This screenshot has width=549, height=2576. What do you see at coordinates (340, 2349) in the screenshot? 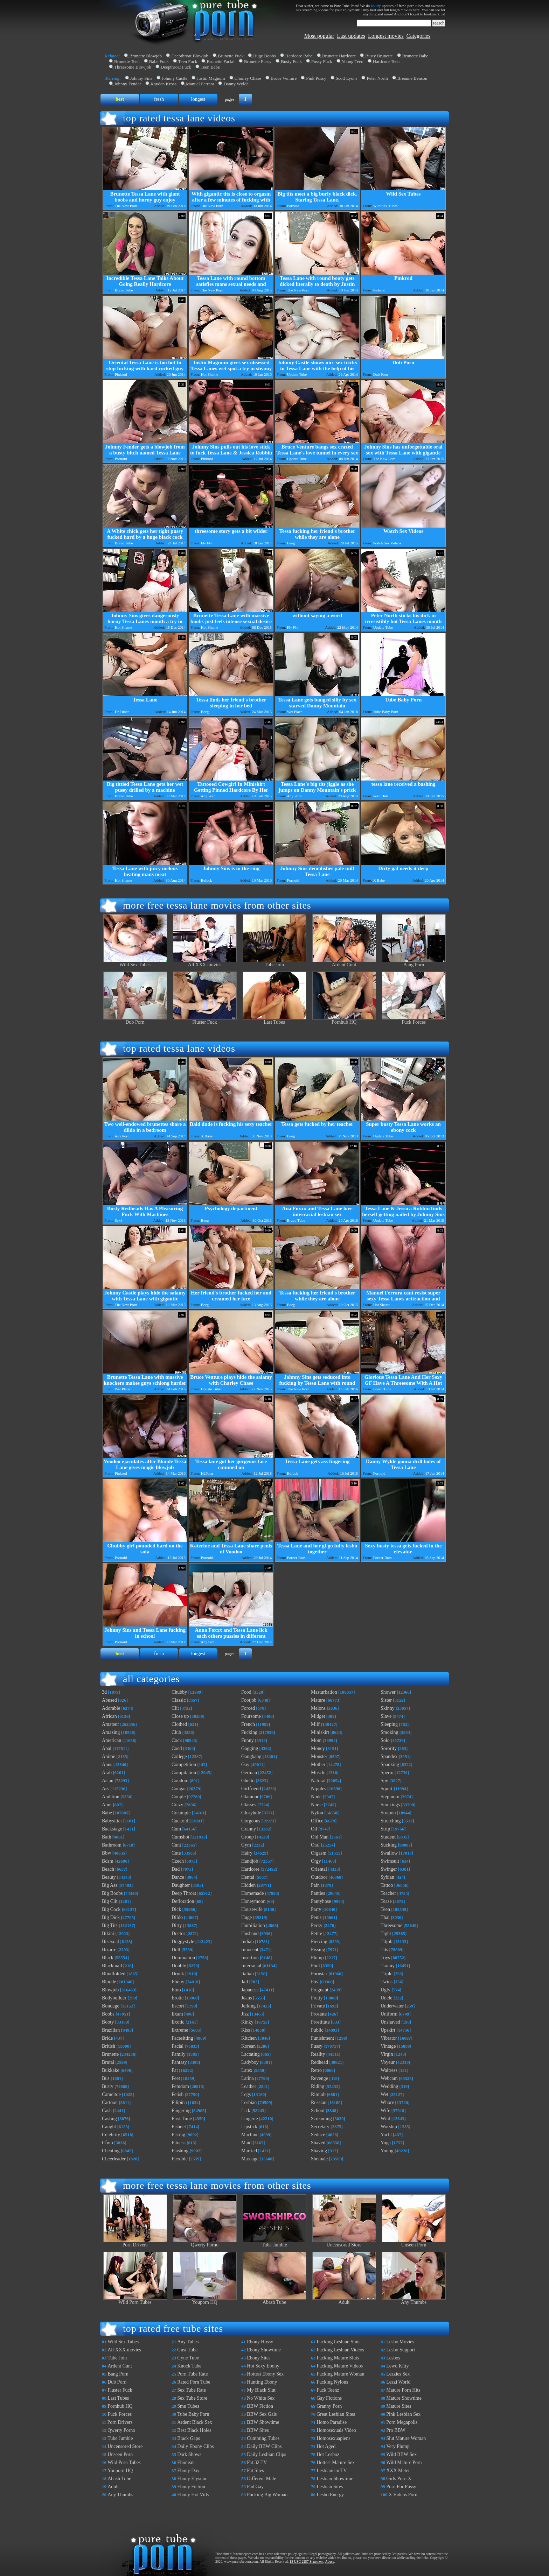
I see `Fucking Lesbian Videos` at bounding box center [340, 2349].